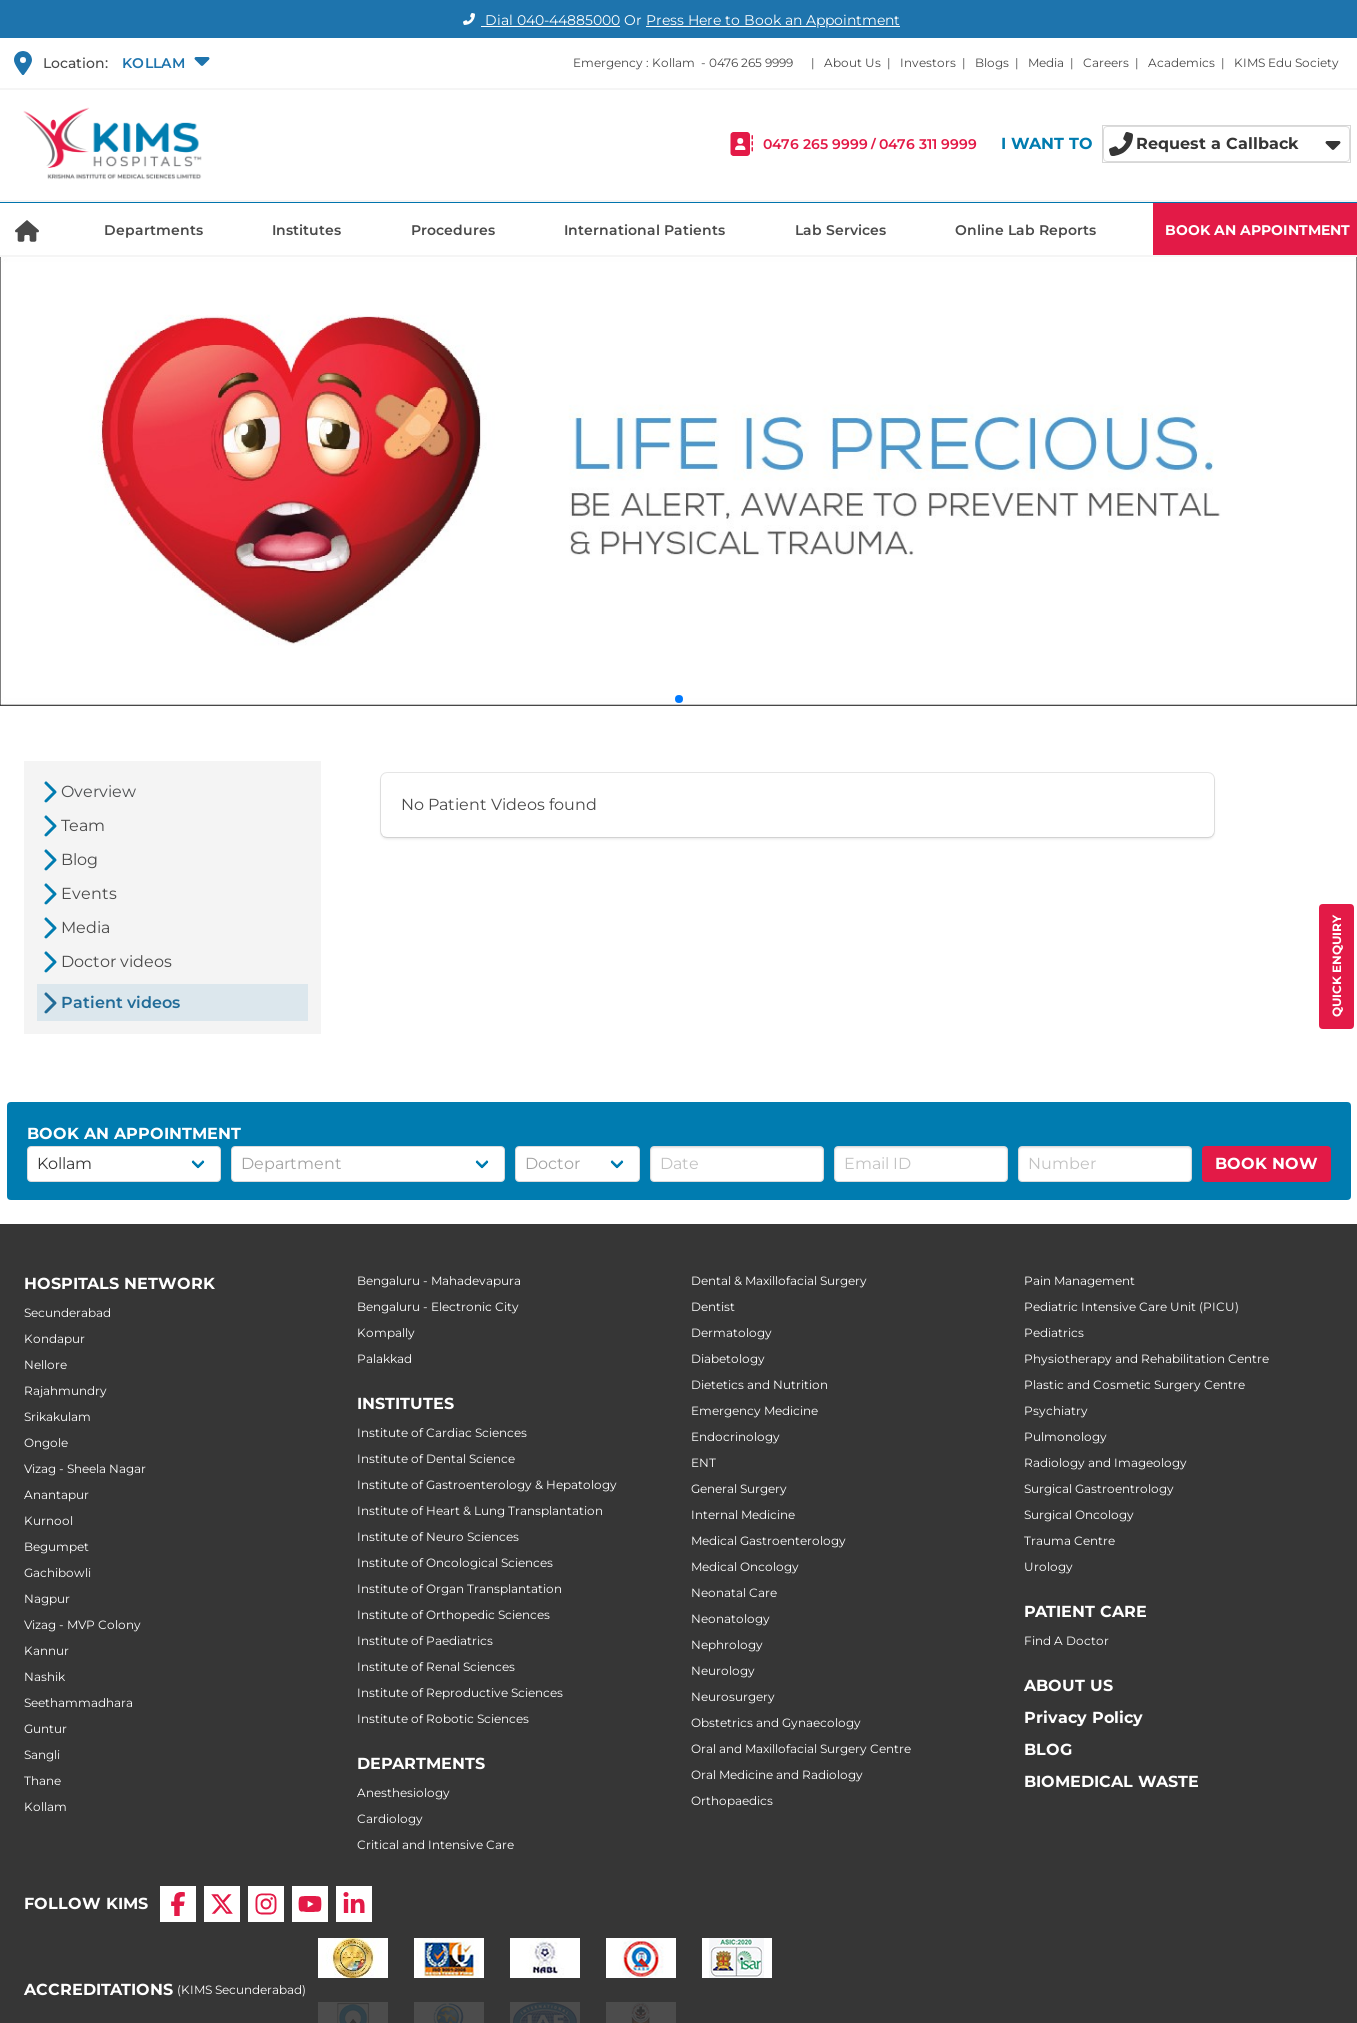 This screenshot has width=1357, height=2023. What do you see at coordinates (840, 230) in the screenshot?
I see `Lab Services` at bounding box center [840, 230].